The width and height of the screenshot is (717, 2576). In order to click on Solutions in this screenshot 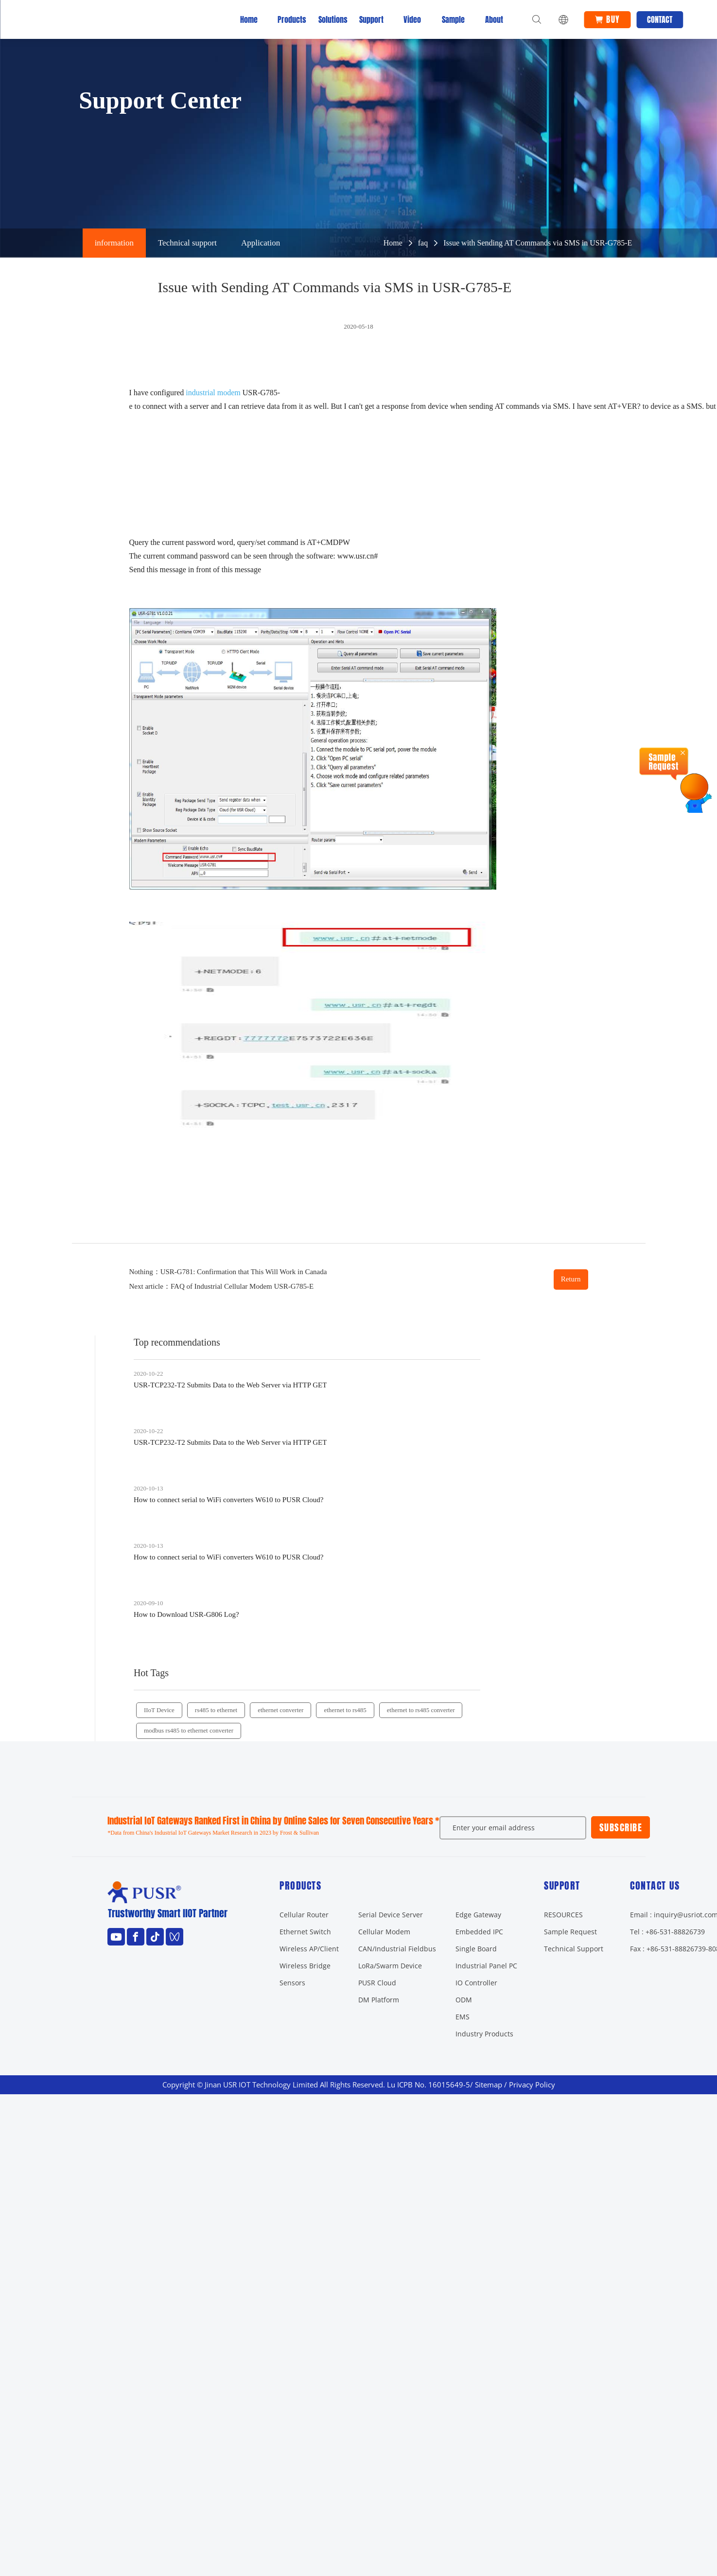, I will do `click(330, 19)`.